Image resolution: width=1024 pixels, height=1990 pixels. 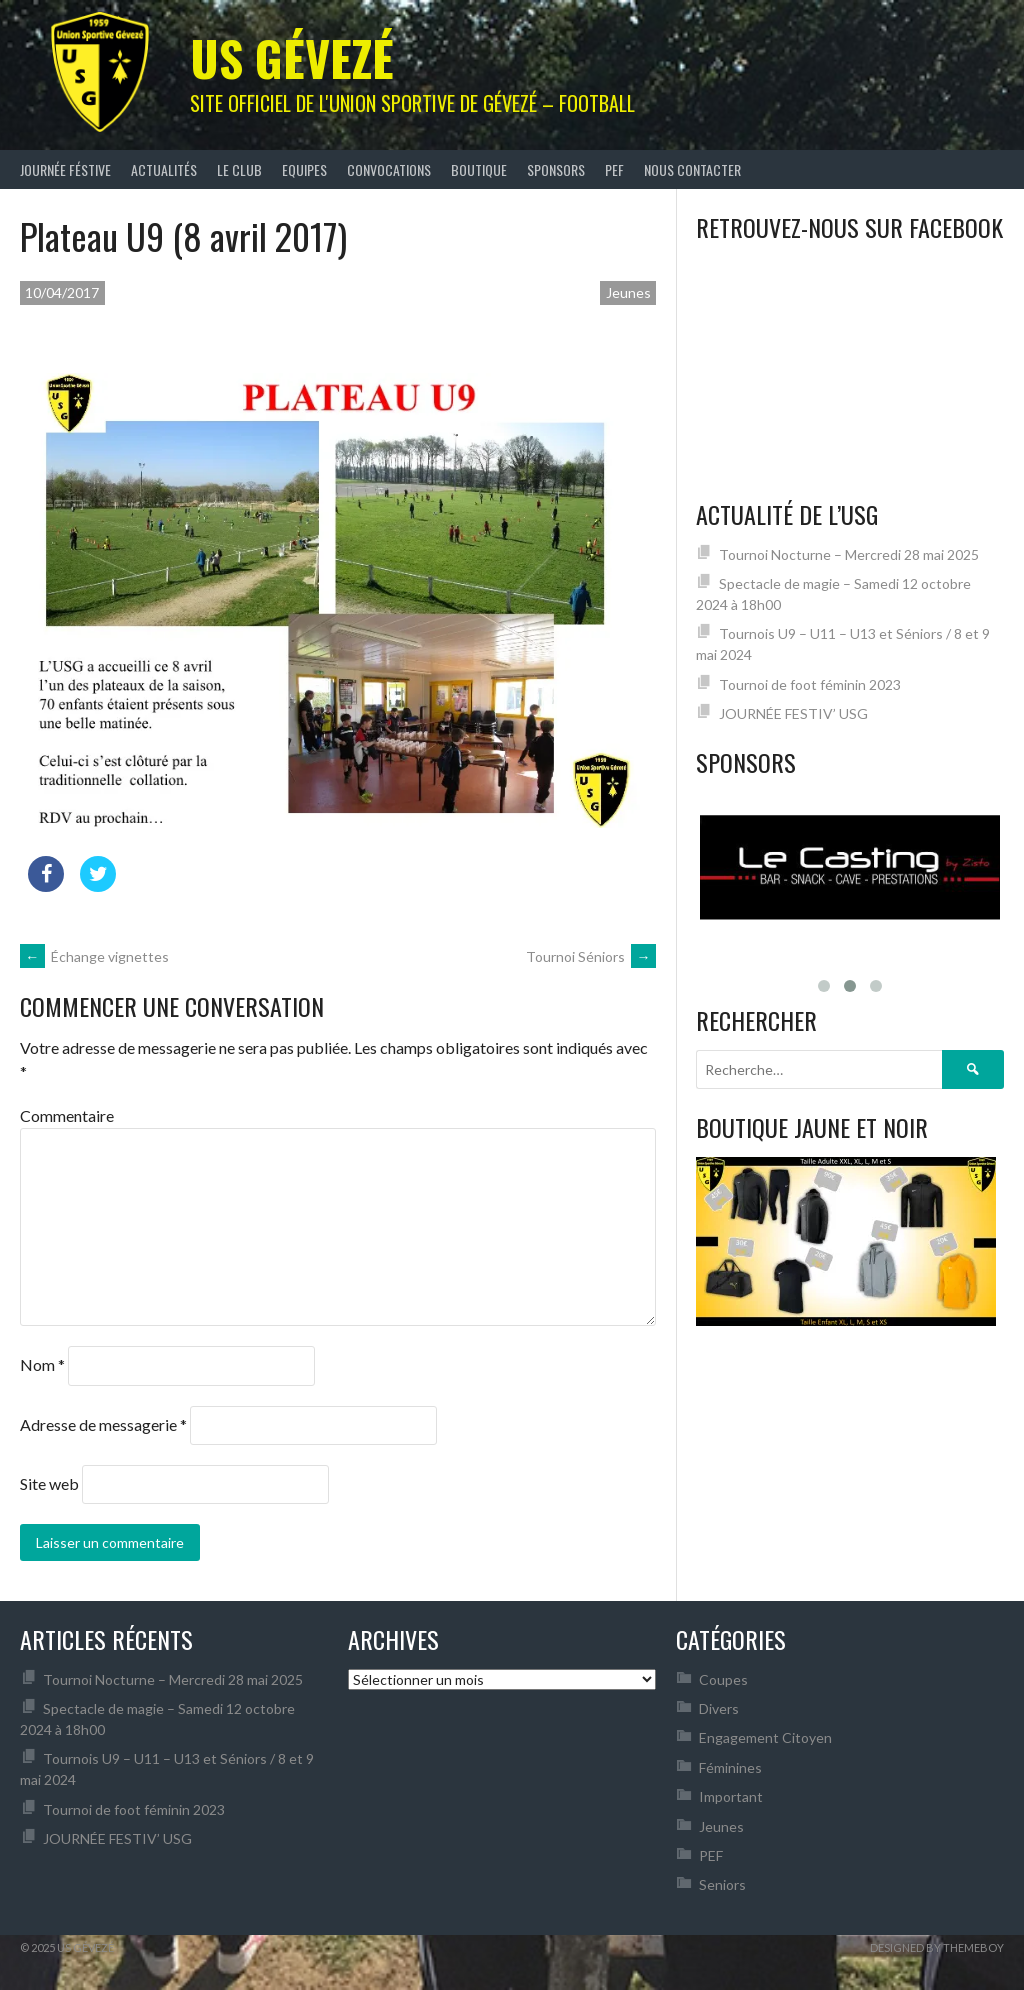 What do you see at coordinates (719, 1708) in the screenshot?
I see `Divers` at bounding box center [719, 1708].